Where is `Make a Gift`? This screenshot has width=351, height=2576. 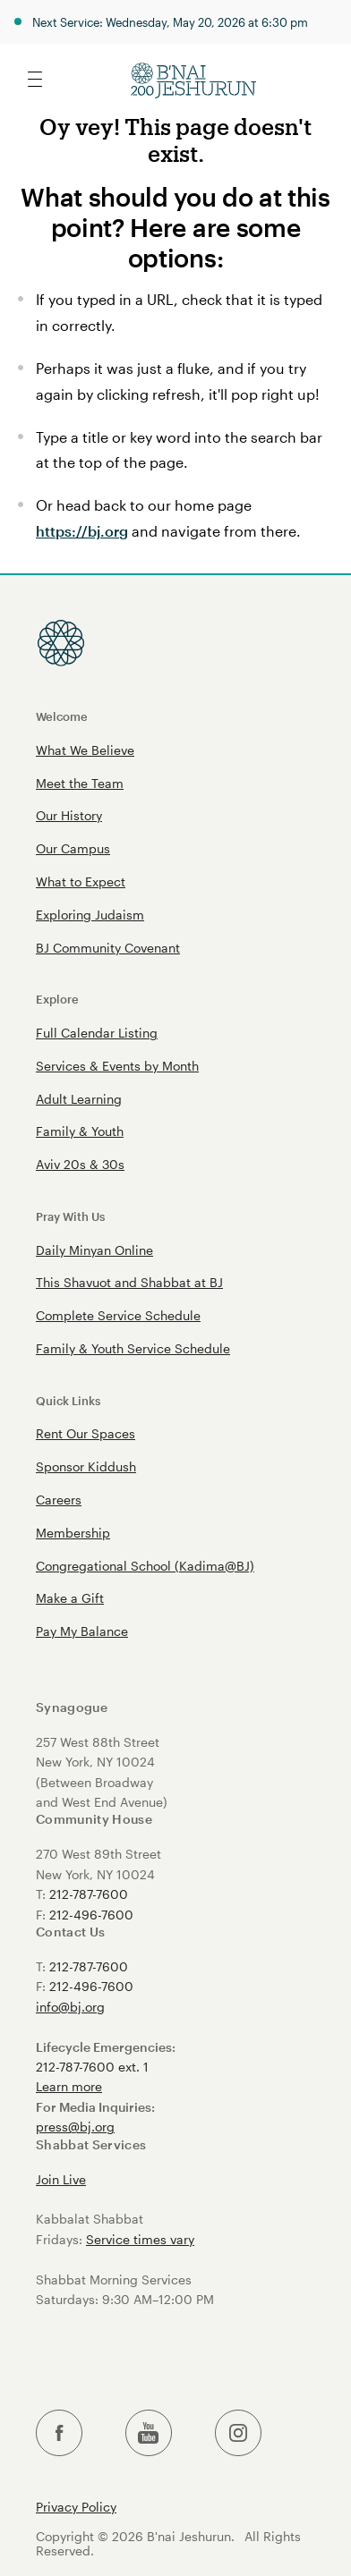 Make a Gift is located at coordinates (70, 1598).